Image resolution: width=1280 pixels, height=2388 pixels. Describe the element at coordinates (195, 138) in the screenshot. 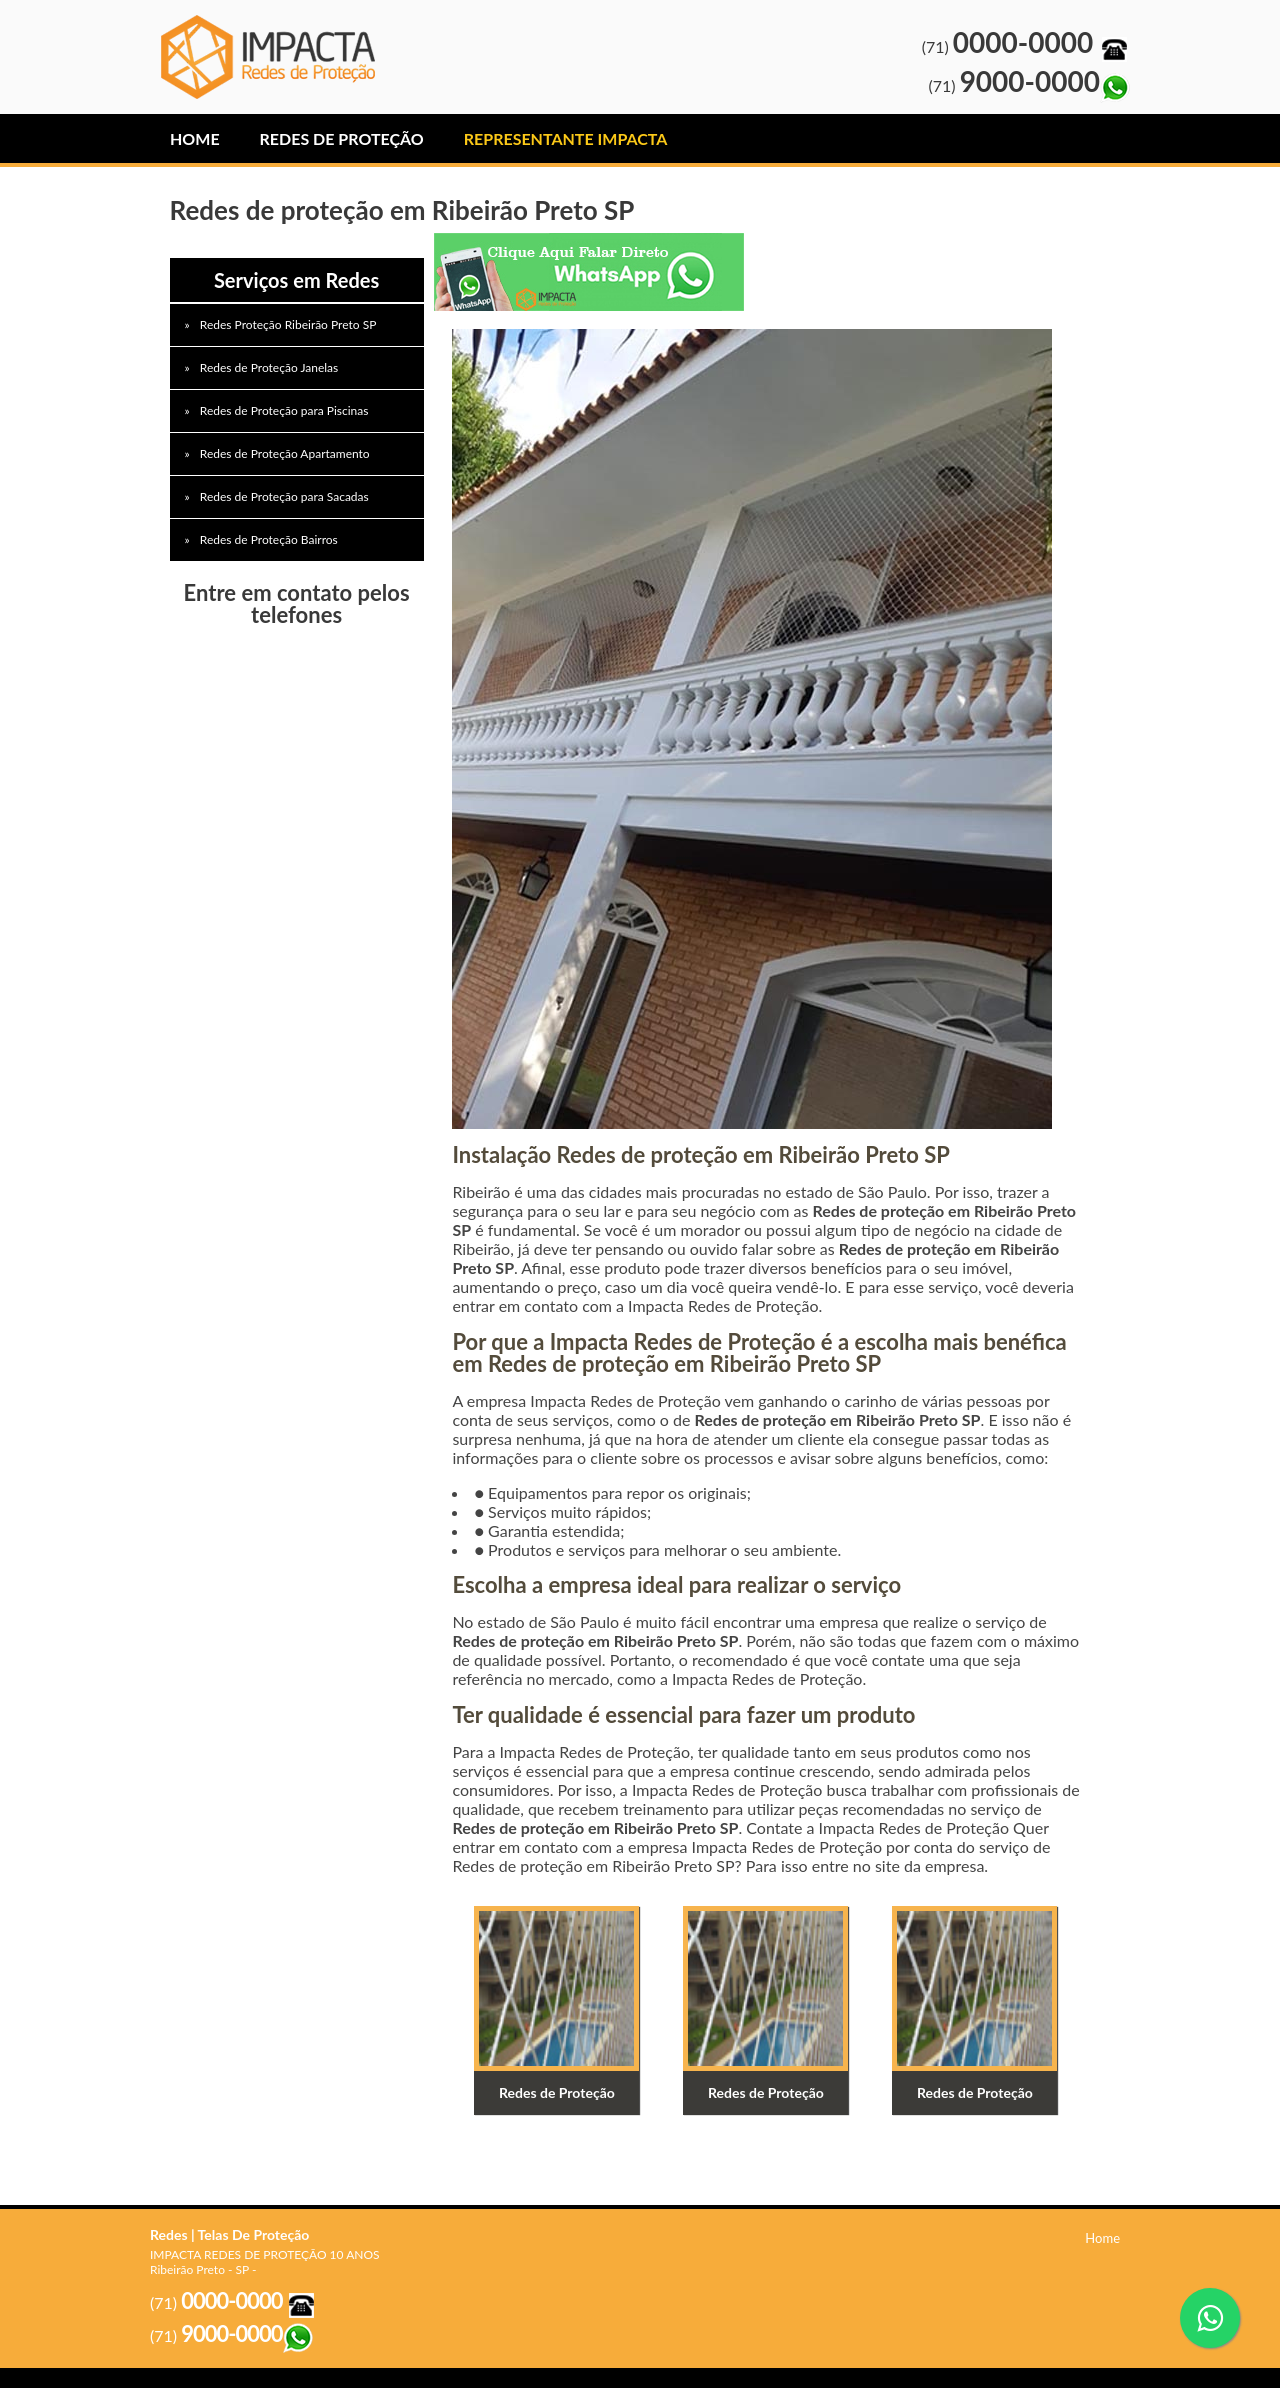

I see `Home` at that location.